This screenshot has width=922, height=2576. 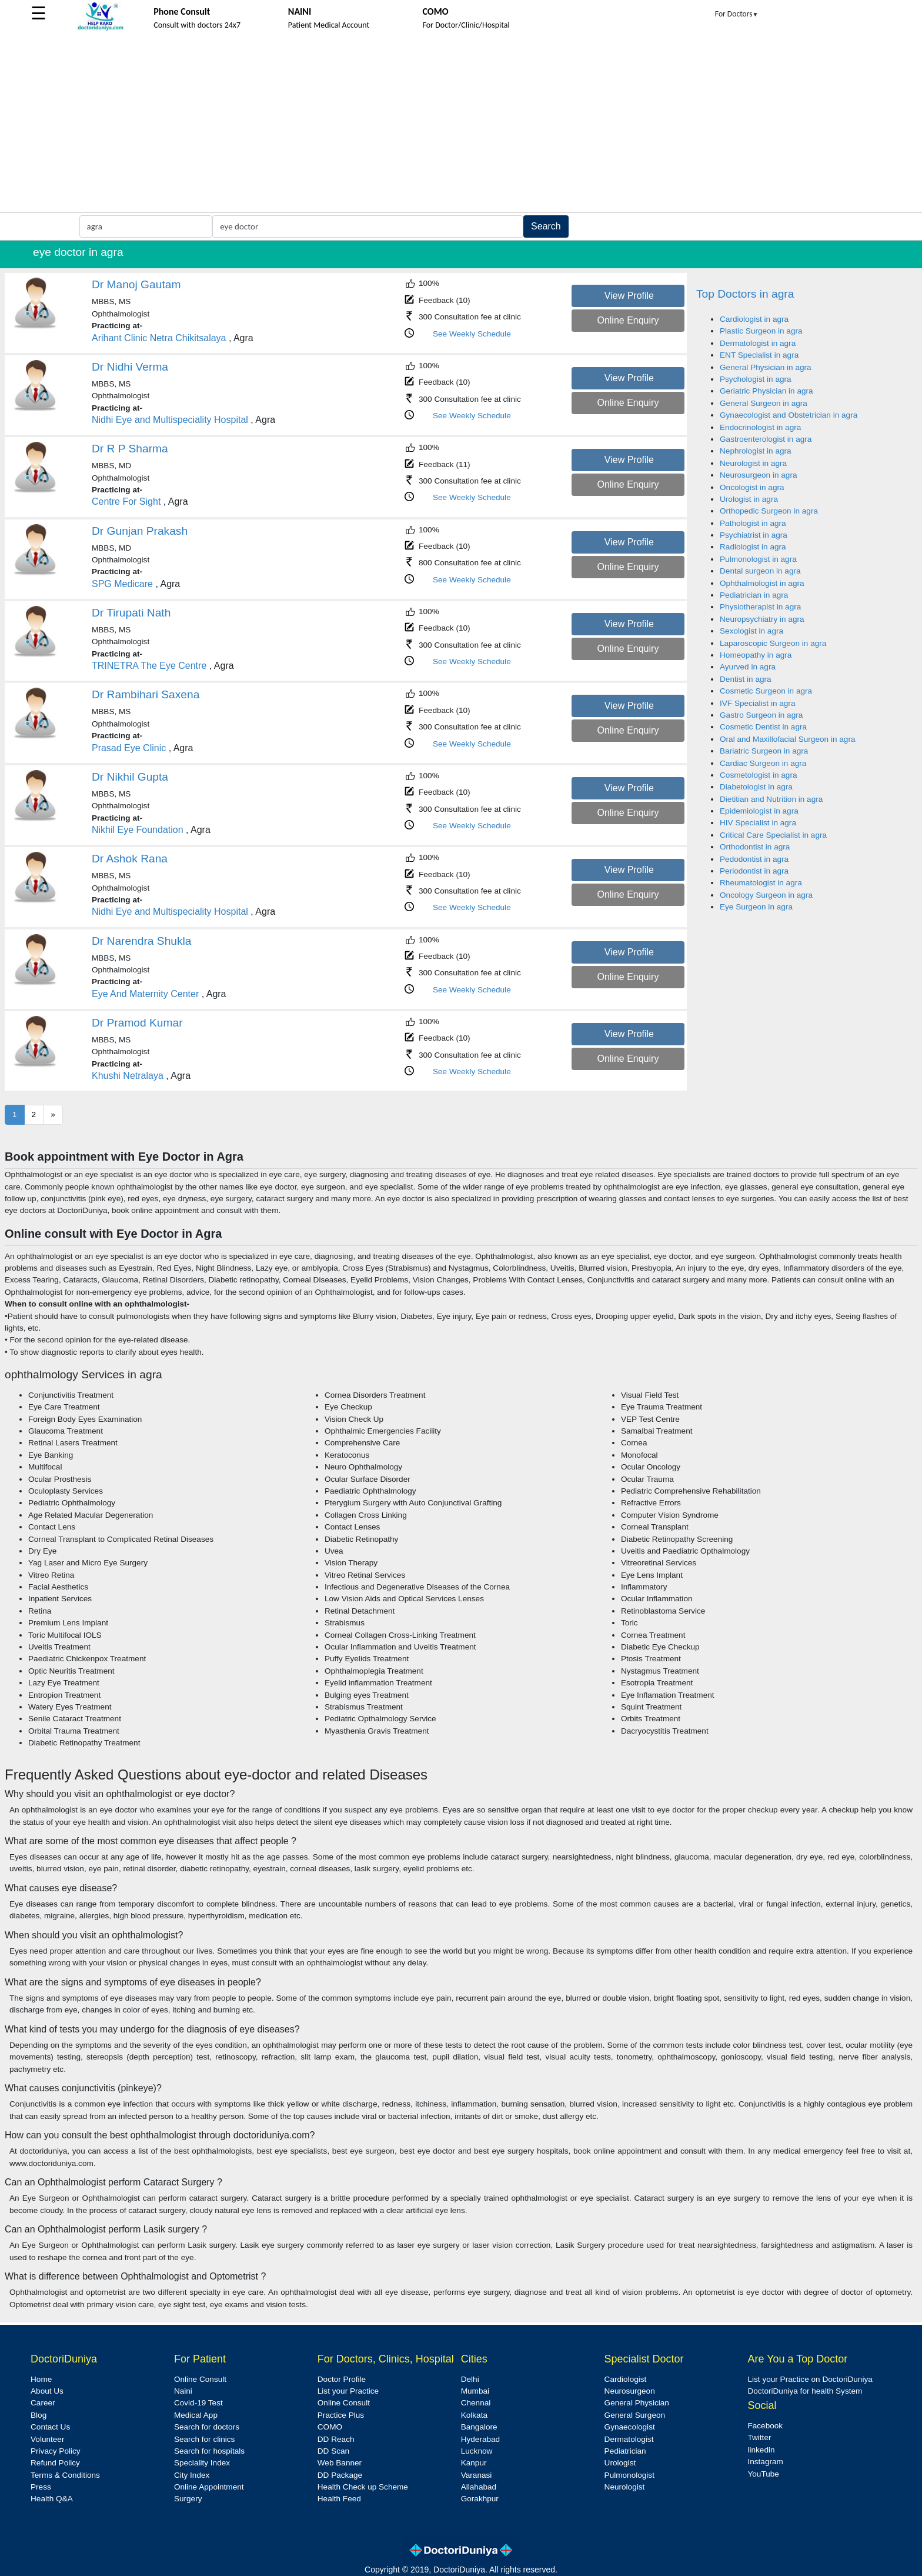 I want to click on Speciality Index, so click(x=202, y=2462).